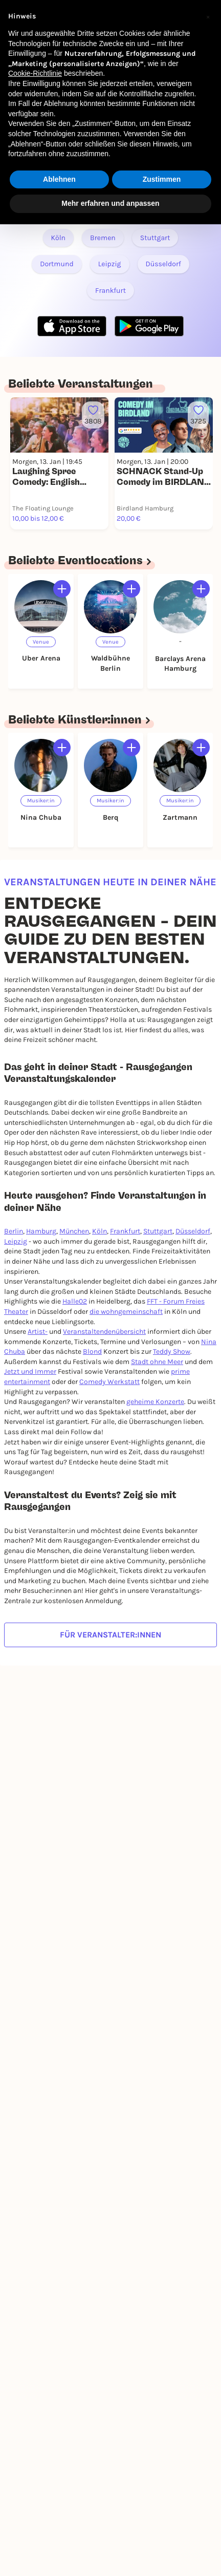 The height and width of the screenshot is (2576, 221). Describe the element at coordinates (99, 1231) in the screenshot. I see `Köln` at that location.